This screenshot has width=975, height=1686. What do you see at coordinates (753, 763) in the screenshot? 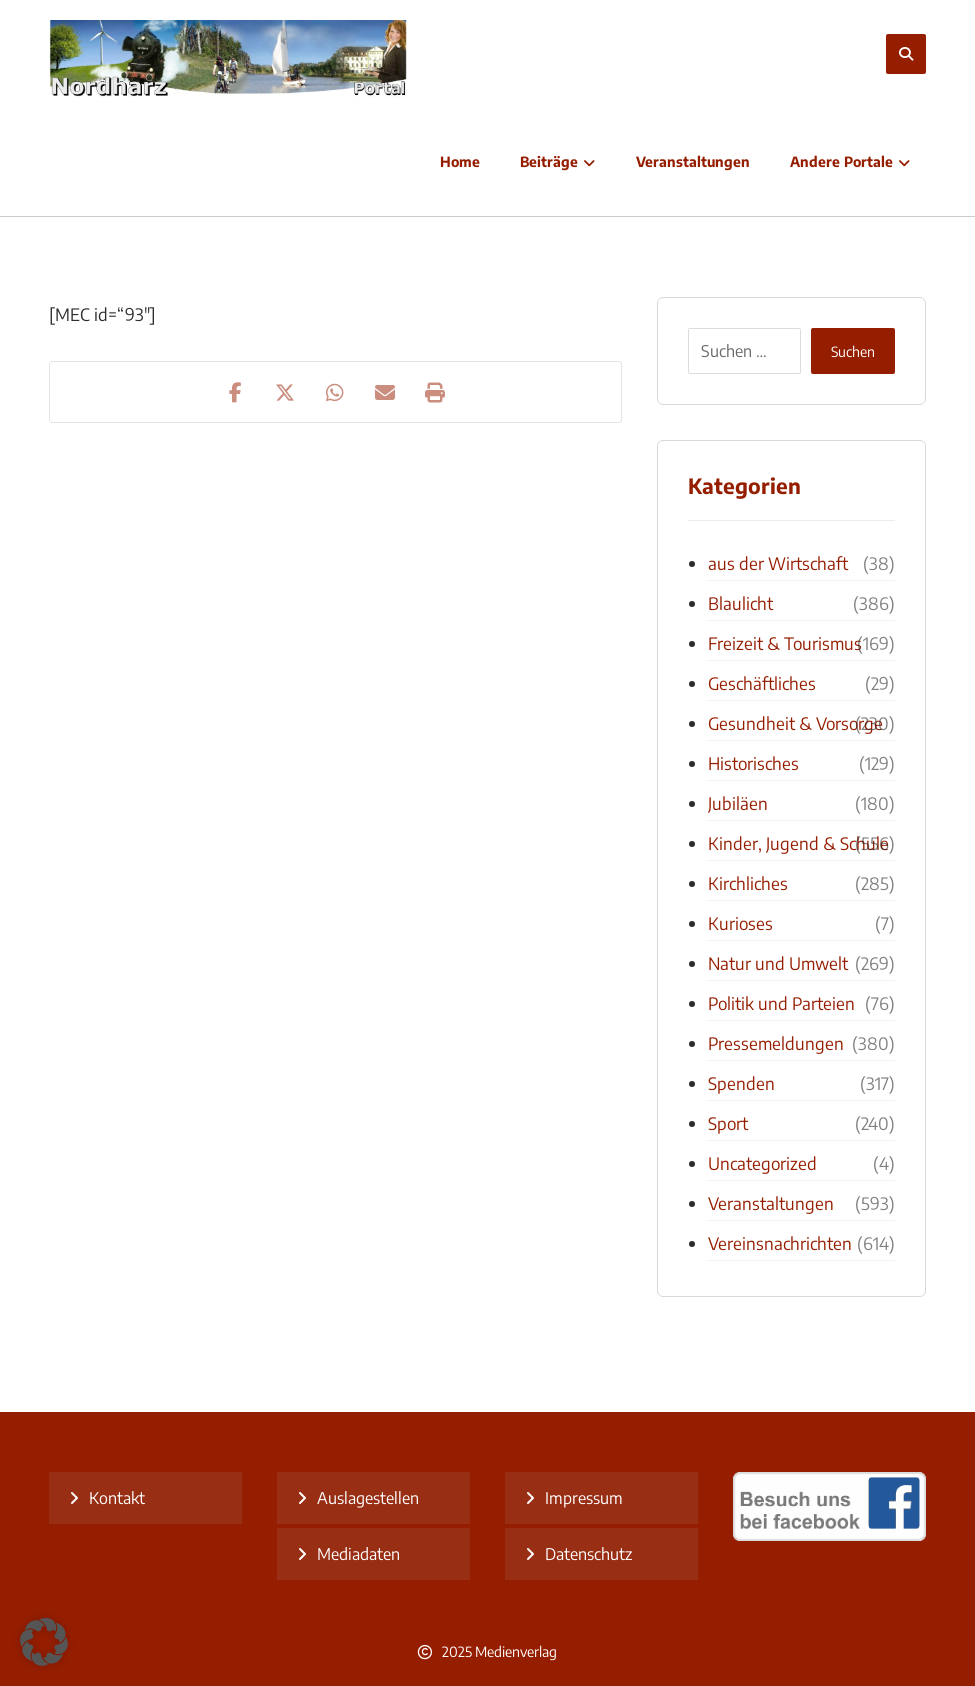
I see `Historisches` at bounding box center [753, 763].